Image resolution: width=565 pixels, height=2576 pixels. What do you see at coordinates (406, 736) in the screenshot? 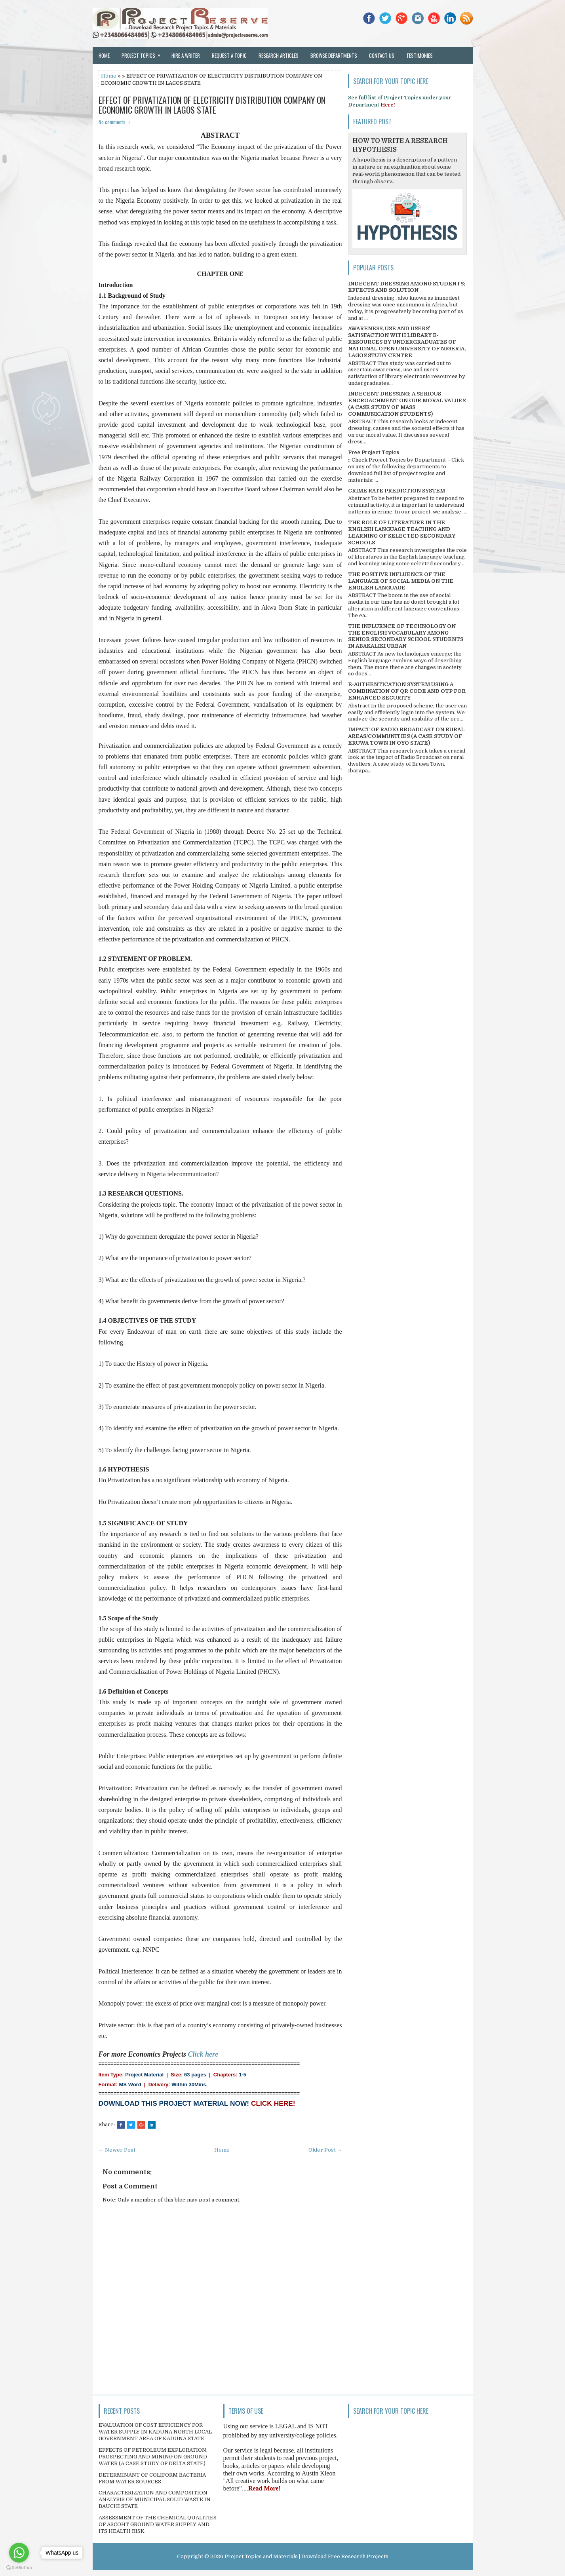
I see `IMPACT OF RADIO BROADCAST ON RURAL AREAS/COMMUNITIES (A CASE STUDY OF ERUWA TOWN IN OYO STATE)` at bounding box center [406, 736].